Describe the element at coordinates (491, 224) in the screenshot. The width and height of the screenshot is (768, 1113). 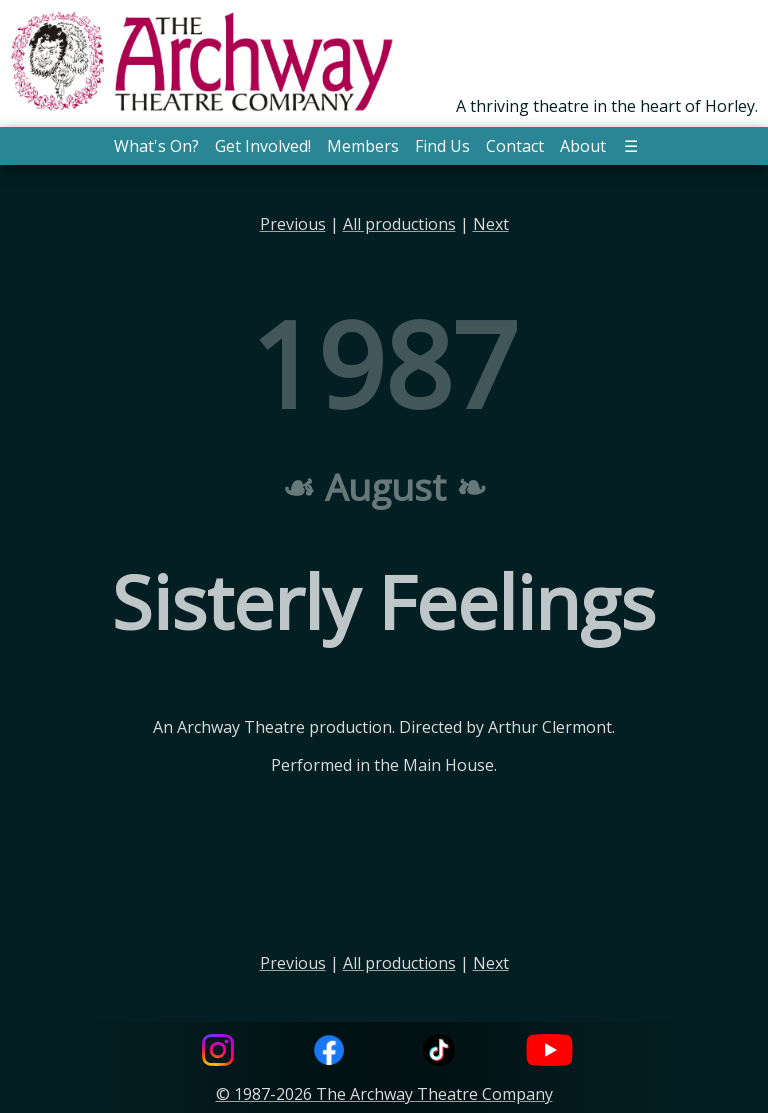
I see `Next` at that location.